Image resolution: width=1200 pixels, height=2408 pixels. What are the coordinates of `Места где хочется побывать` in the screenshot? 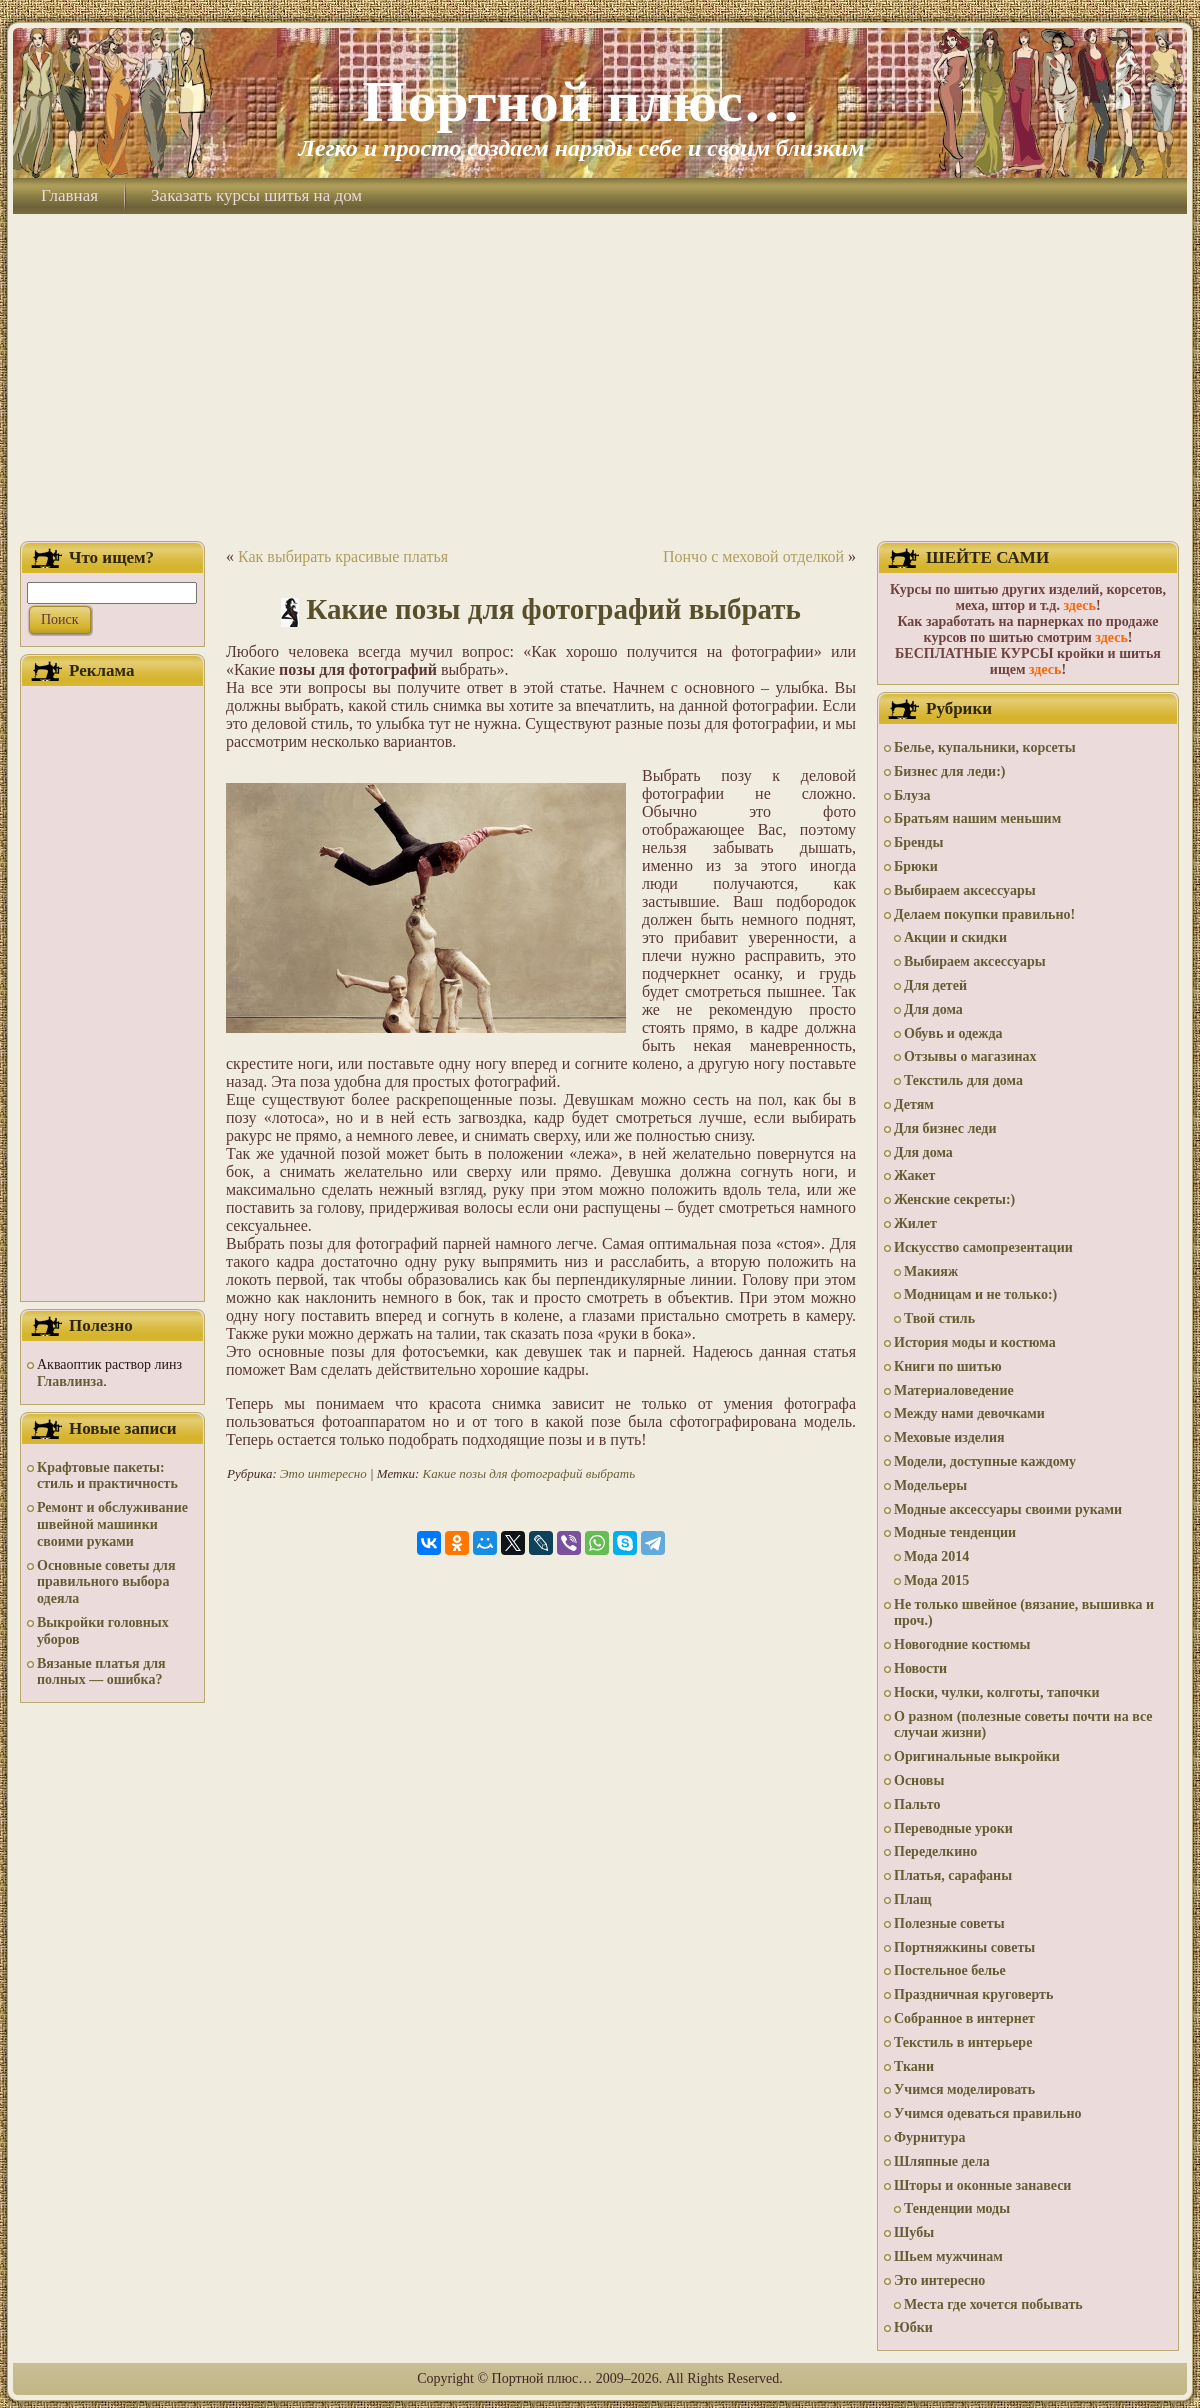 It's located at (993, 2304).